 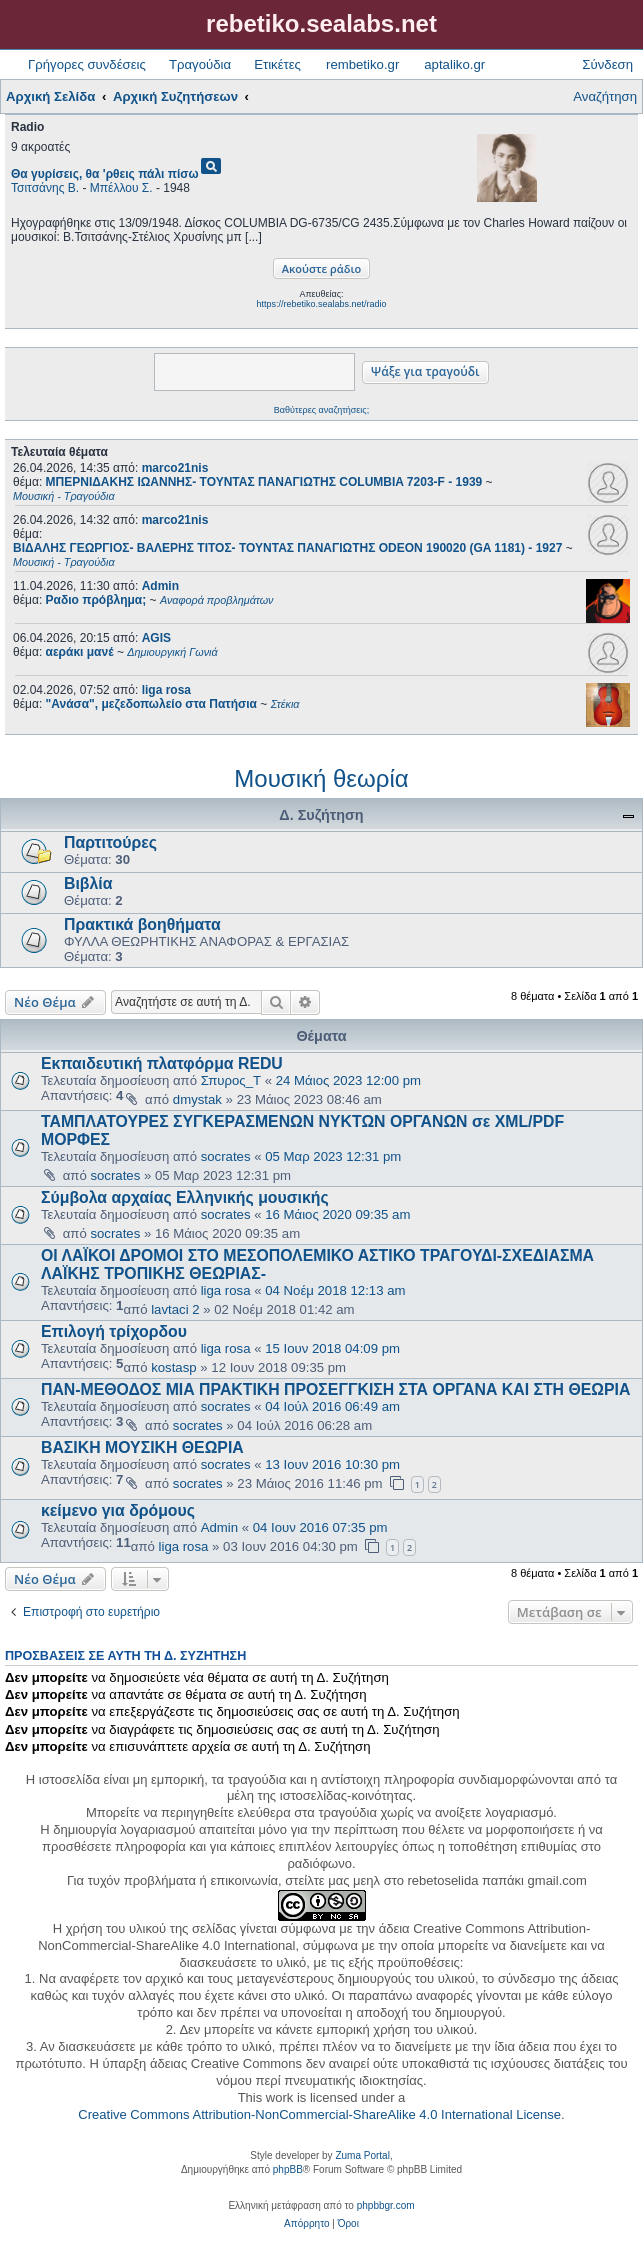 I want to click on ΠΑΝ-ΜΕΘΟΔΟΣ ΜΙΑ ΠΡΑΚΤΙΚΗ ΠΡΟΣΕΓΓΚΙΣΗ ΣΤΑ ΟΡΓΑΝΑ ΚΑΙ ΣΤΗ ΘΕΩΡΙΑ, so click(x=335, y=1389).